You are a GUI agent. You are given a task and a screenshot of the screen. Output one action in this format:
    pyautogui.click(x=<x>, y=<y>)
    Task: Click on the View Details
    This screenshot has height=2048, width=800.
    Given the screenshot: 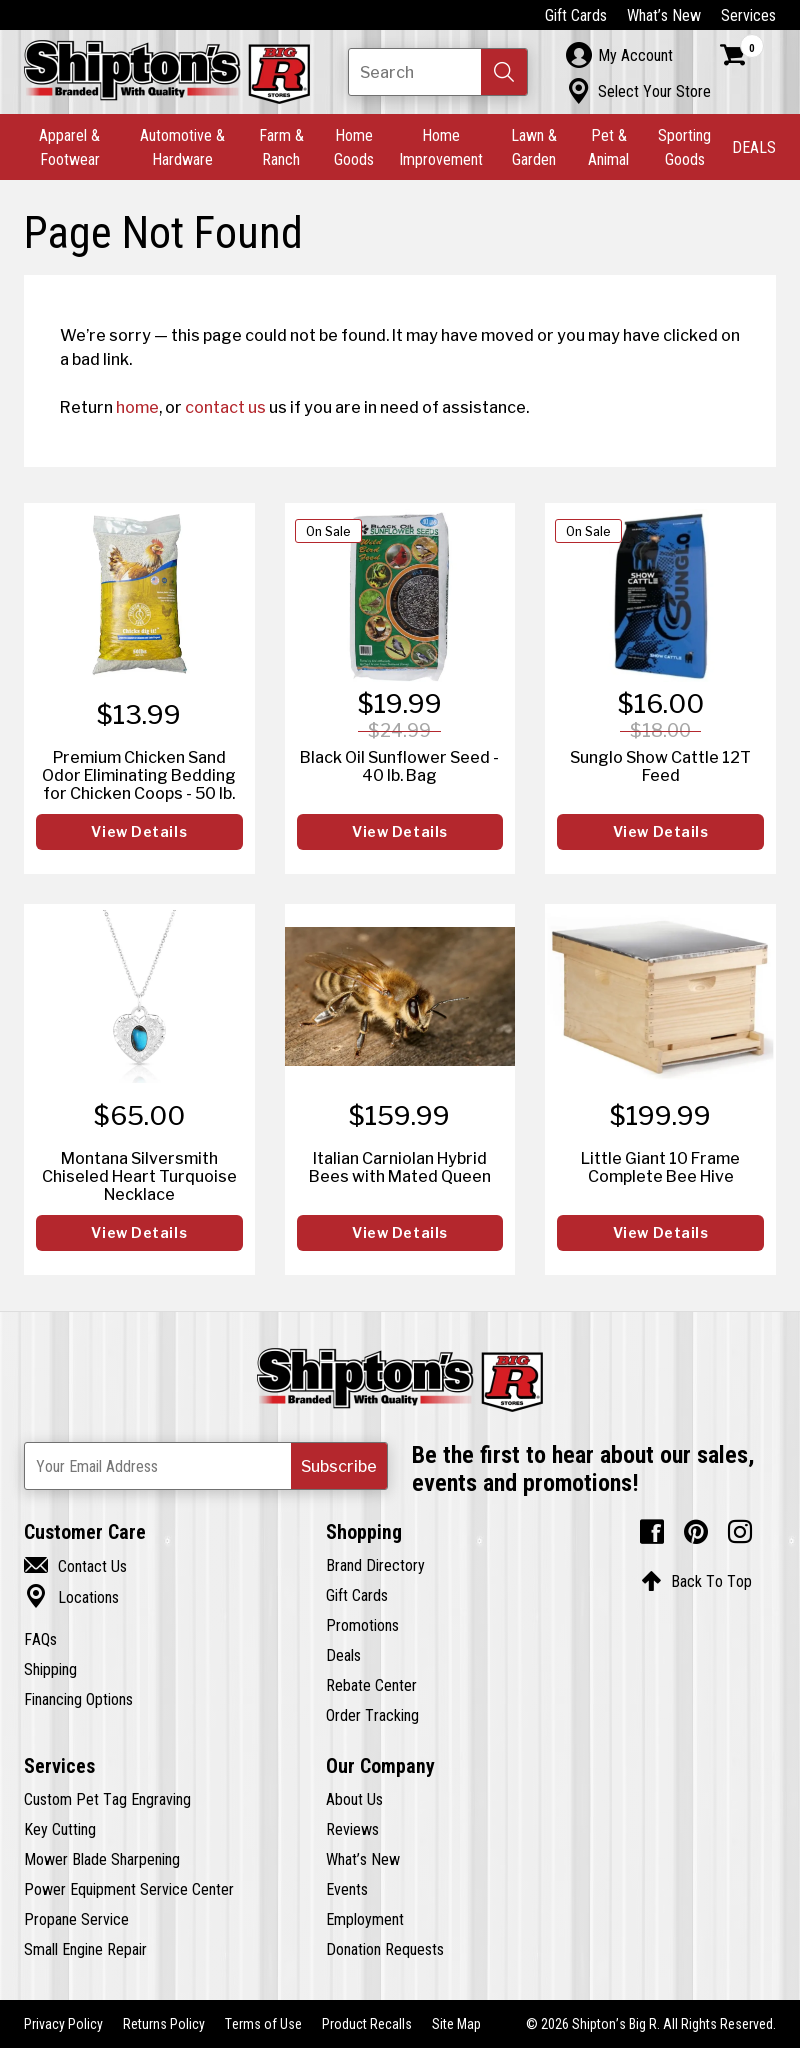 What is the action you would take?
    pyautogui.click(x=139, y=832)
    